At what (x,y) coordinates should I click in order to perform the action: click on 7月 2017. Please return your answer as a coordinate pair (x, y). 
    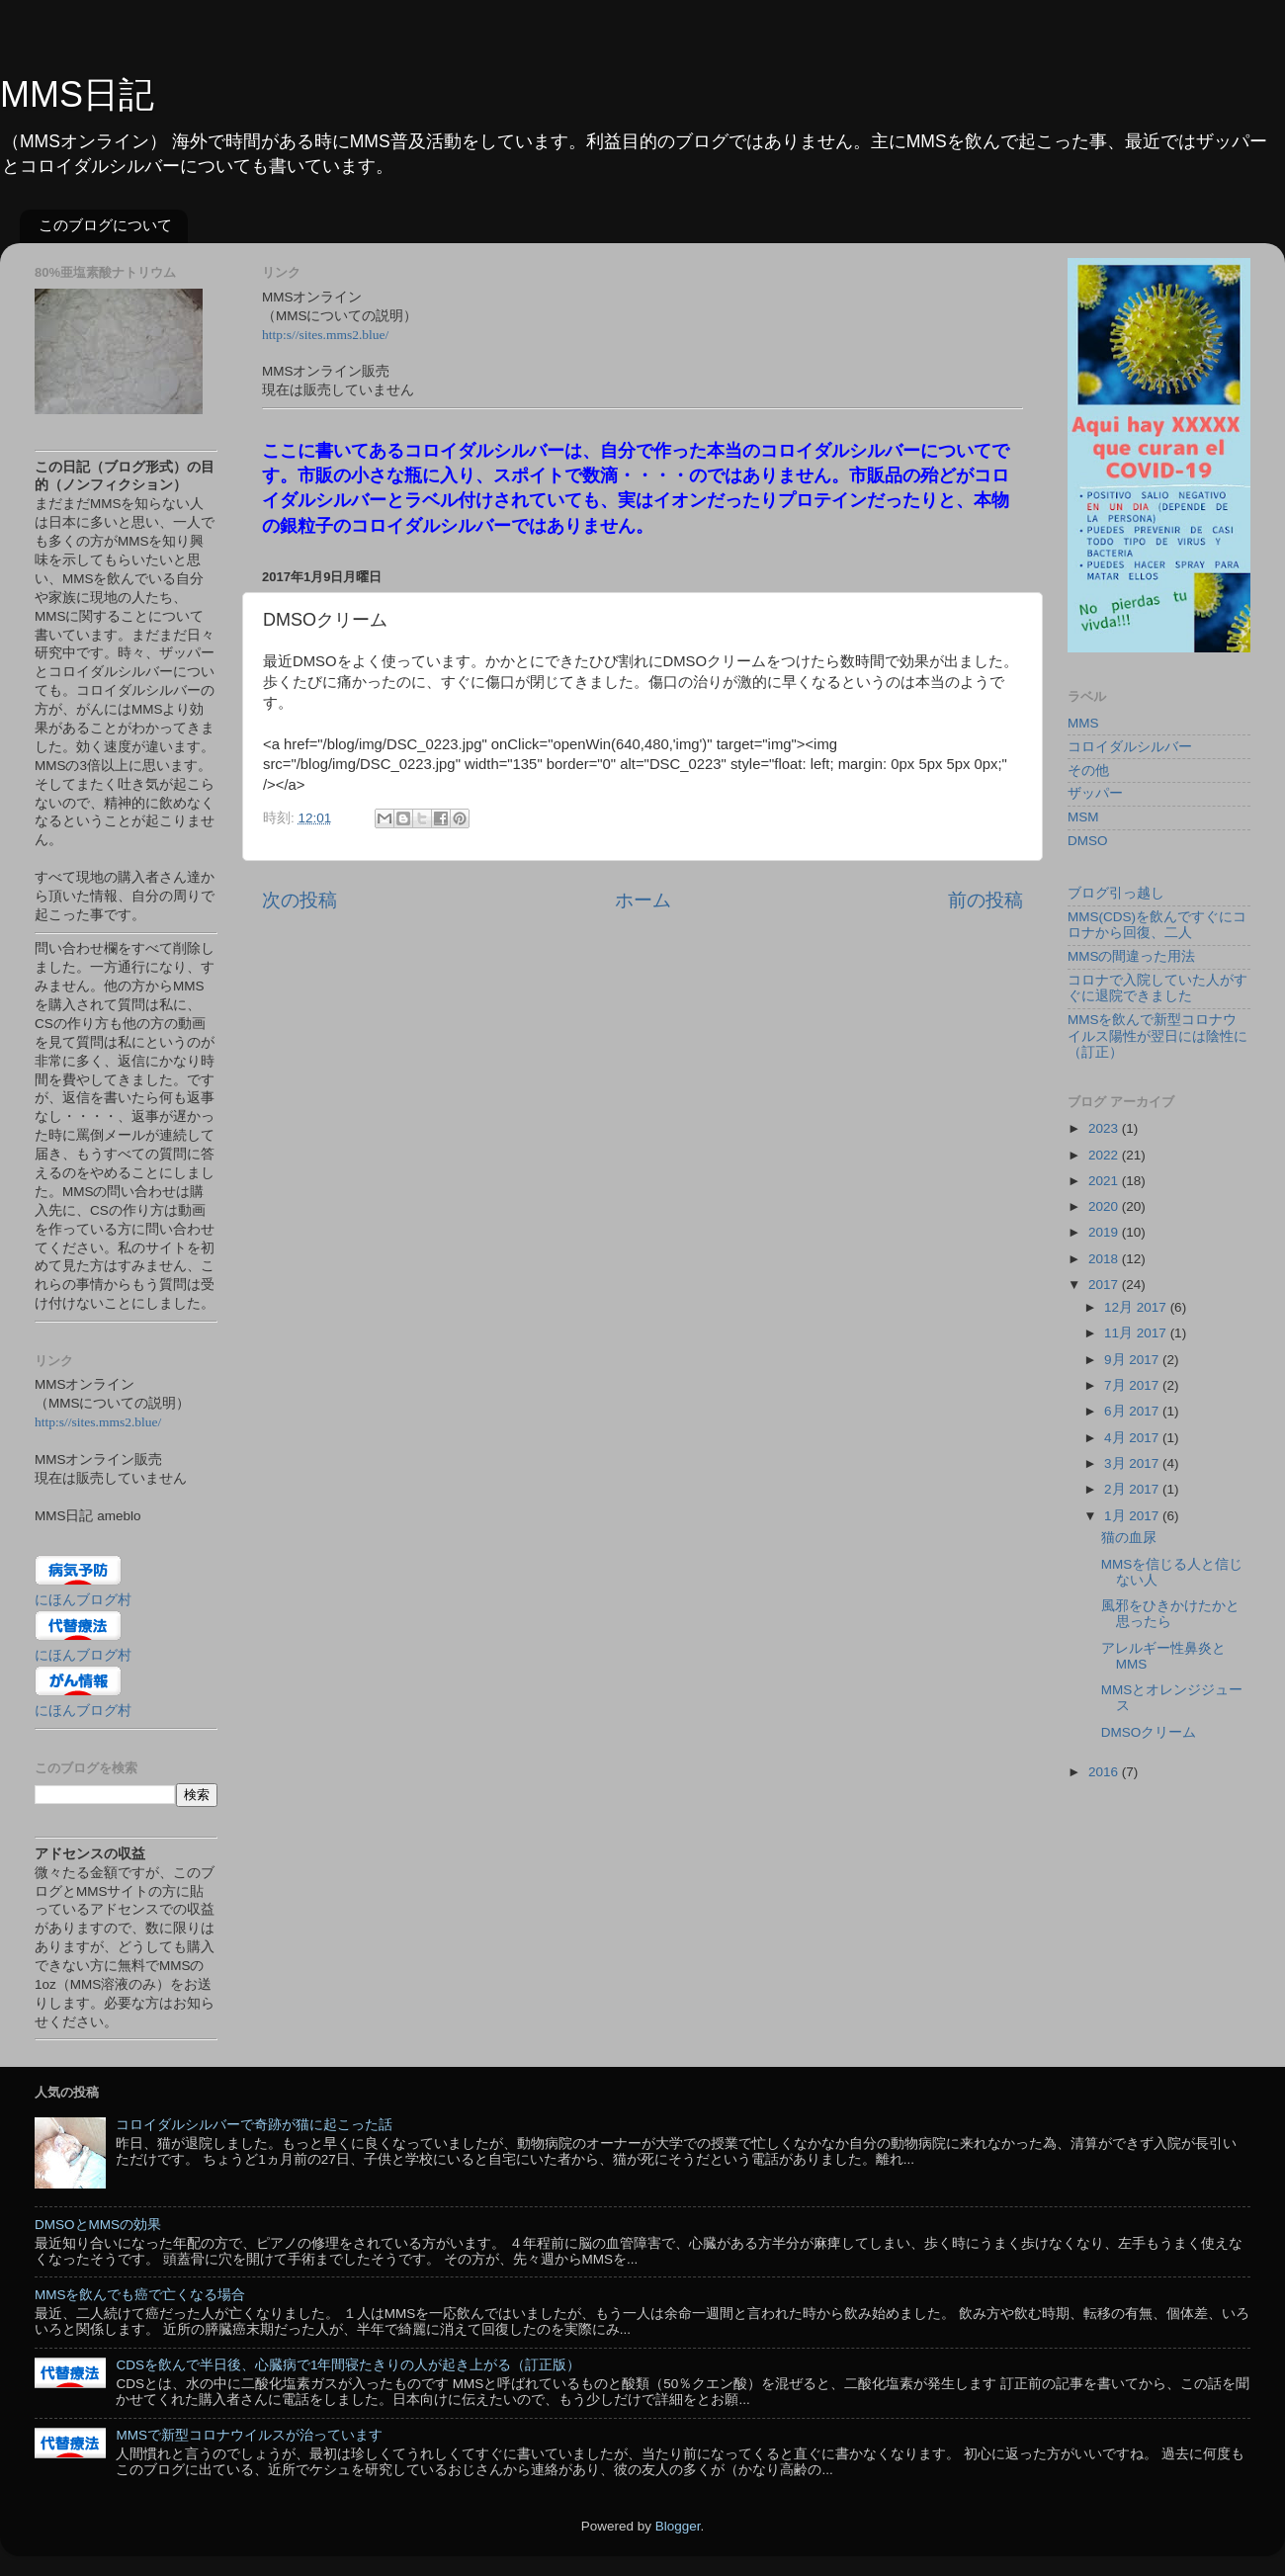
    Looking at the image, I should click on (1133, 1385).